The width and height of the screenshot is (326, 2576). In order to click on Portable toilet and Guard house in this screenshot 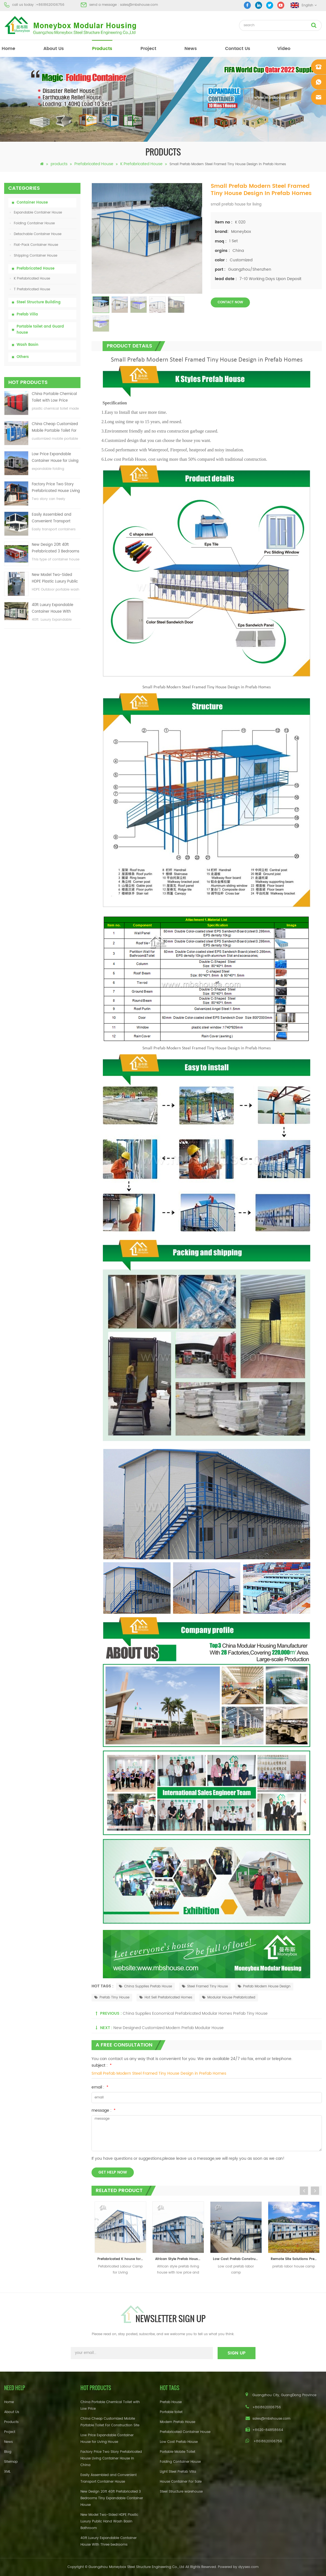, I will do `click(40, 330)`.